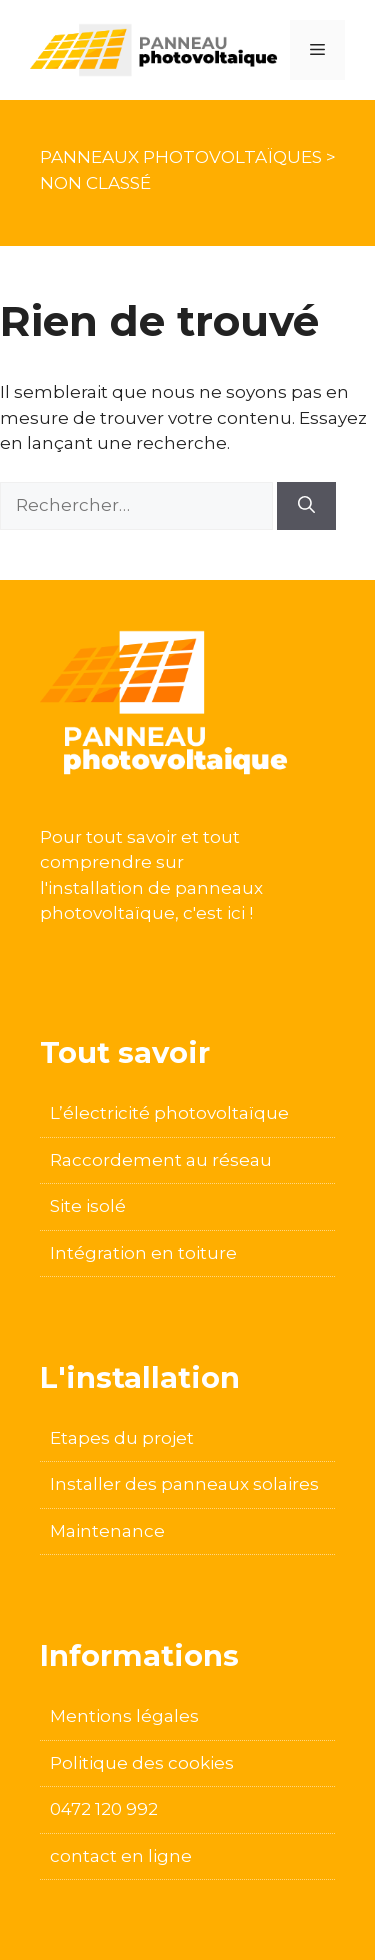 Image resolution: width=375 pixels, height=1960 pixels. What do you see at coordinates (122, 1438) in the screenshot?
I see `Etapes du projet` at bounding box center [122, 1438].